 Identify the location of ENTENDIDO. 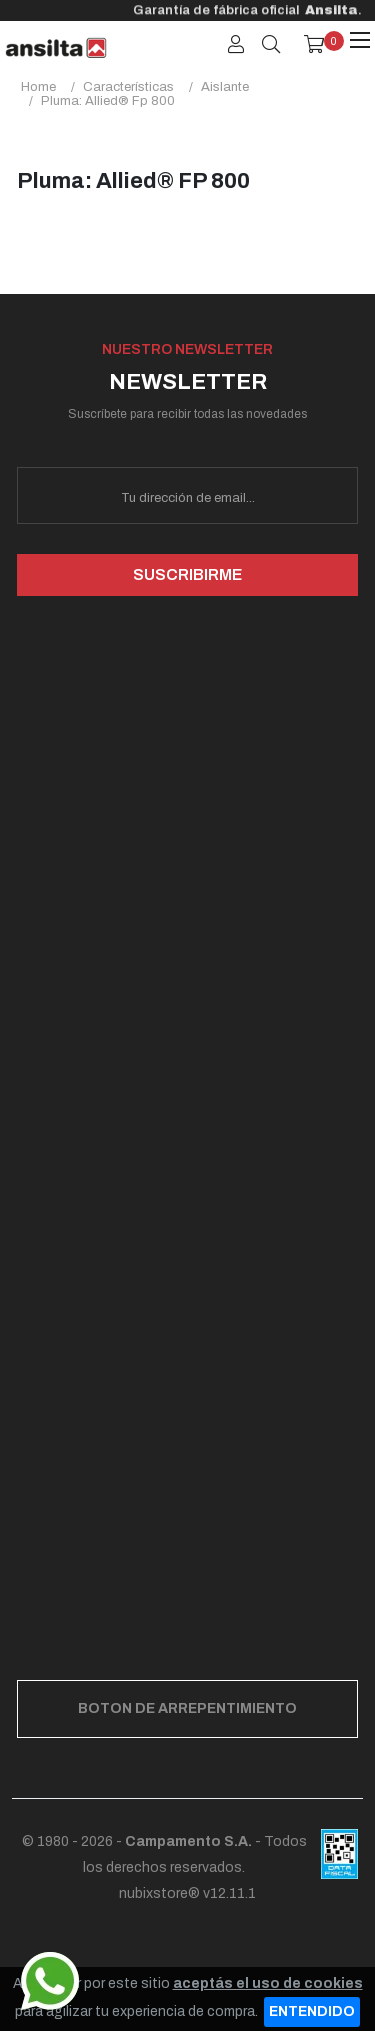
(312, 2011).